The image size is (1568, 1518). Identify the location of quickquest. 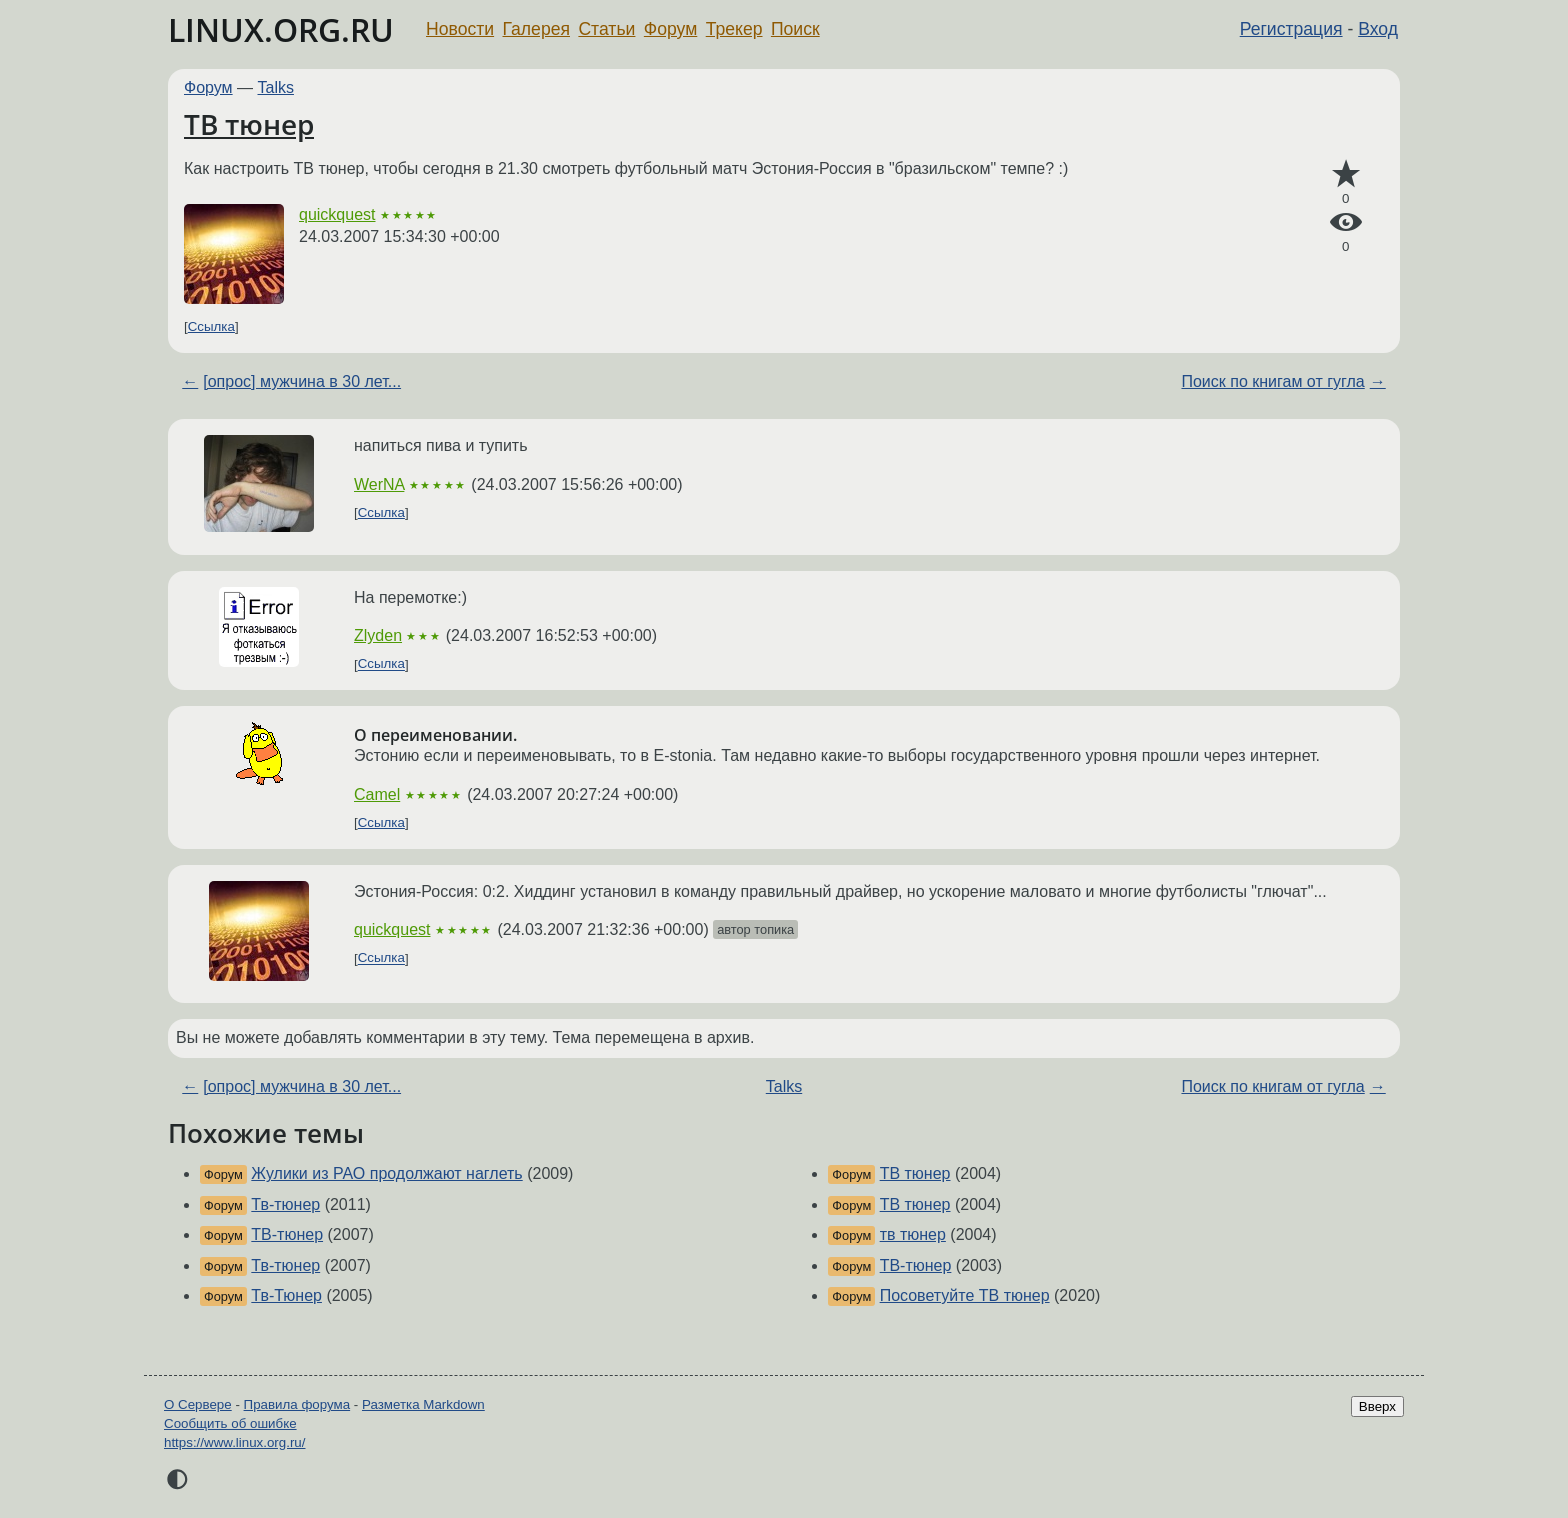
(337, 214).